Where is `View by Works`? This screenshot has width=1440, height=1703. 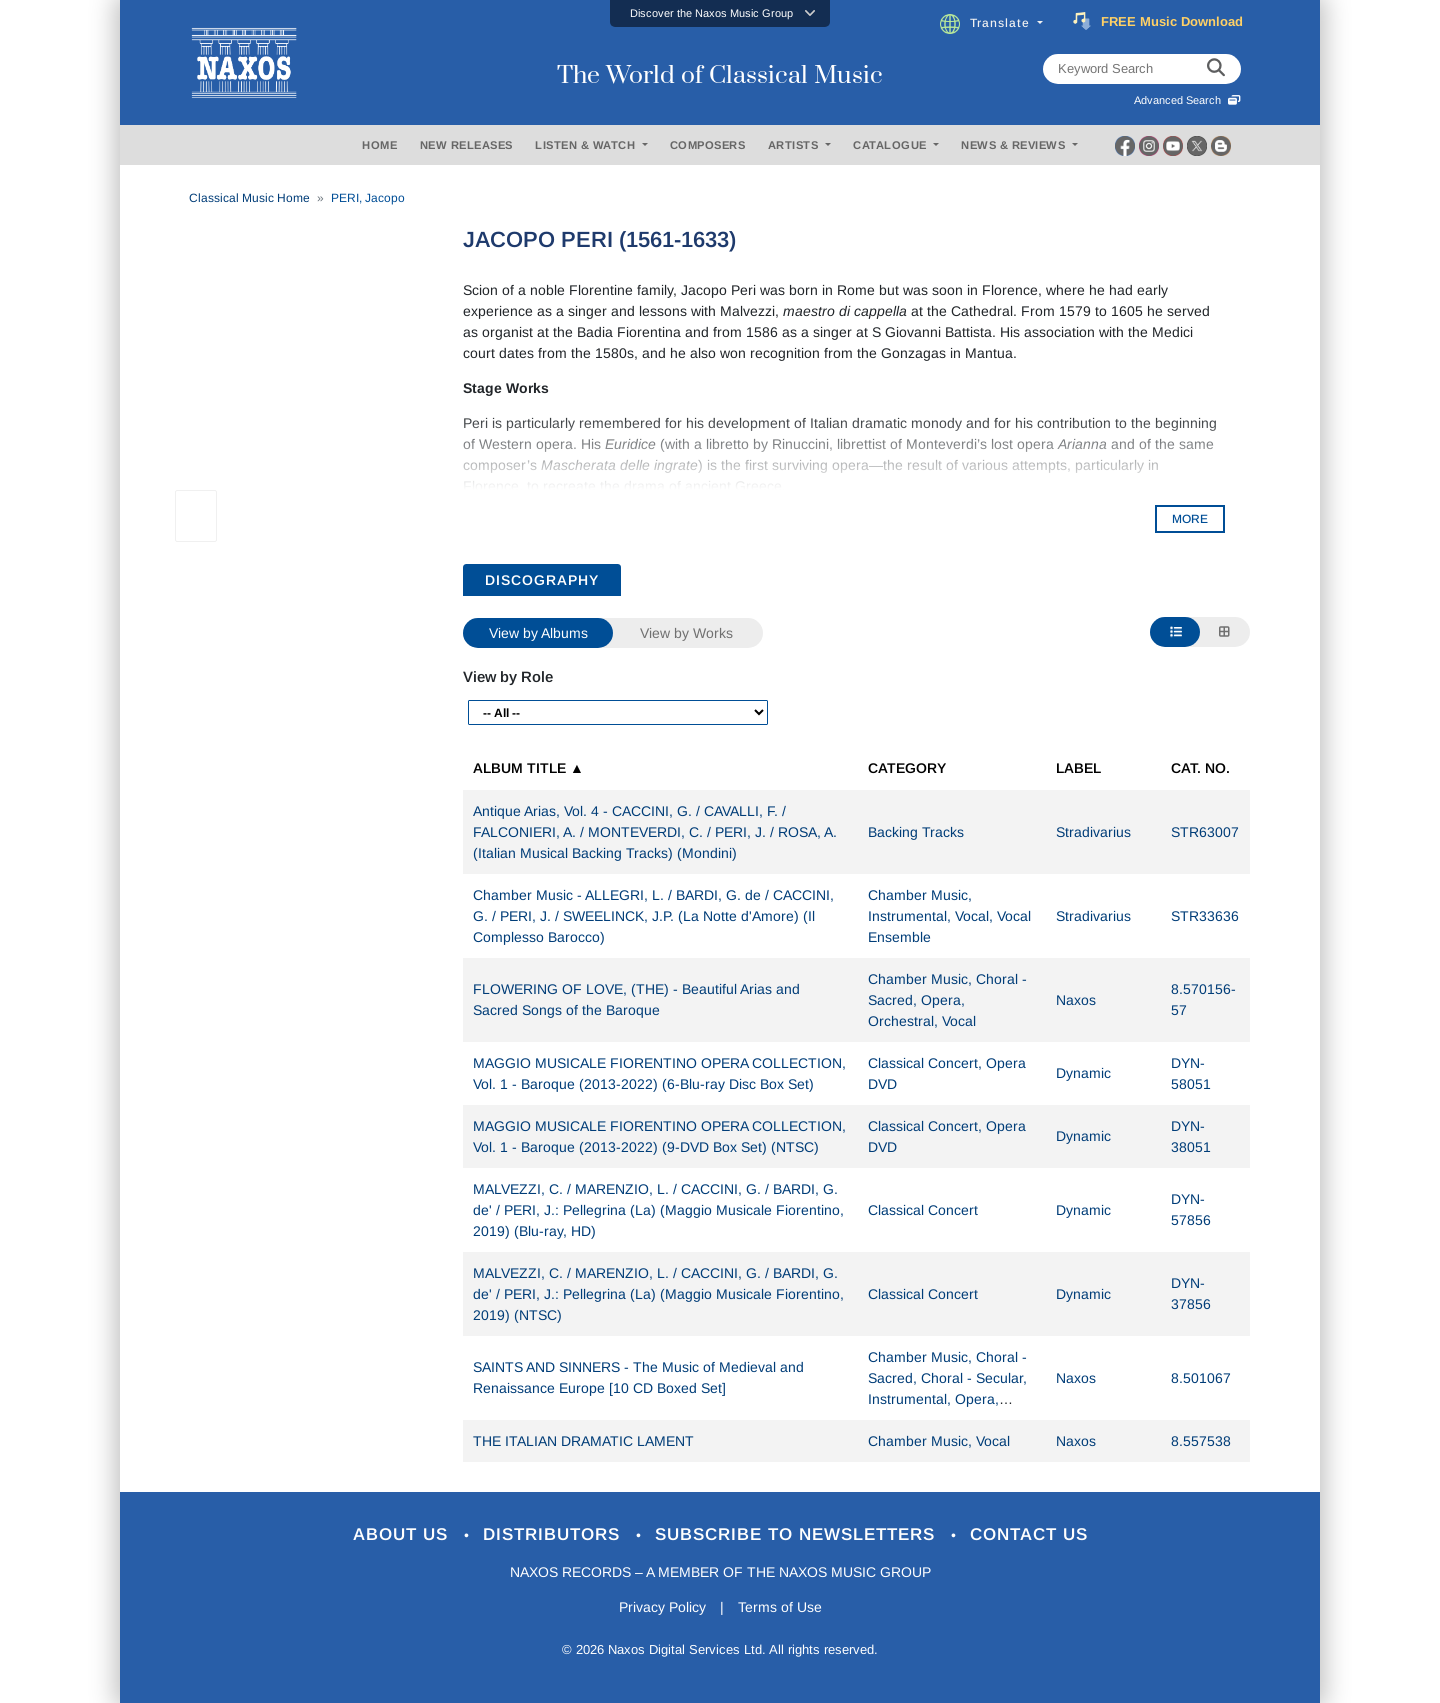
View by Works is located at coordinates (686, 633).